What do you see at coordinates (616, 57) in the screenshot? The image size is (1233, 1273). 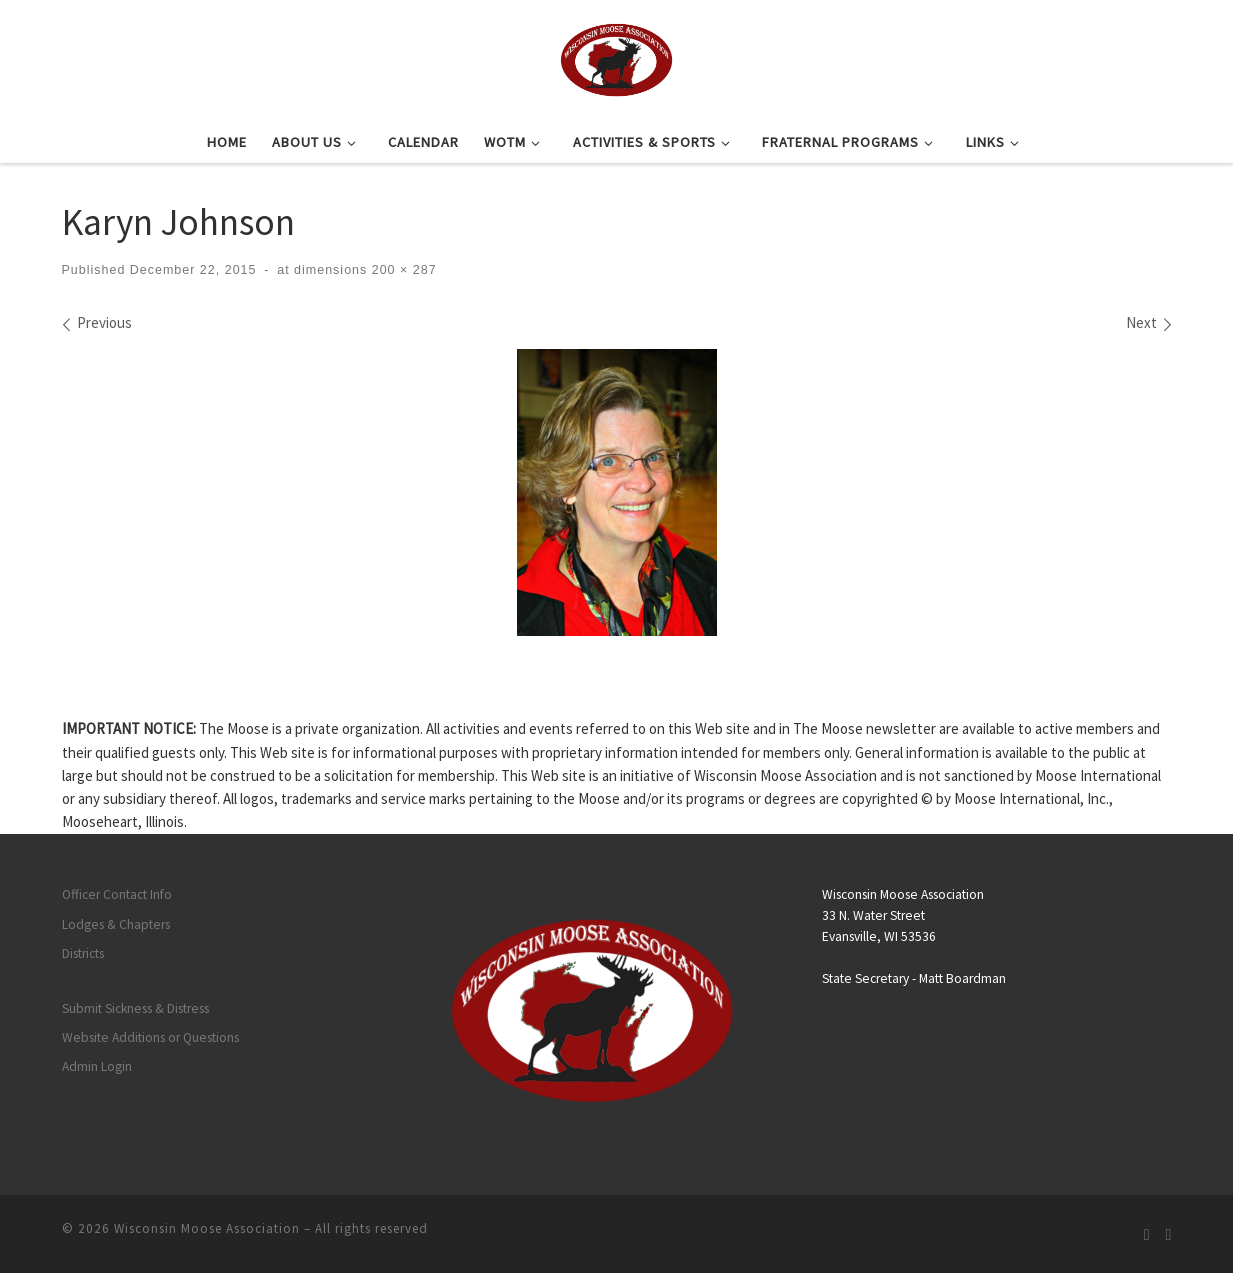 I see `[Wisconsin Moose Association |]` at bounding box center [616, 57].